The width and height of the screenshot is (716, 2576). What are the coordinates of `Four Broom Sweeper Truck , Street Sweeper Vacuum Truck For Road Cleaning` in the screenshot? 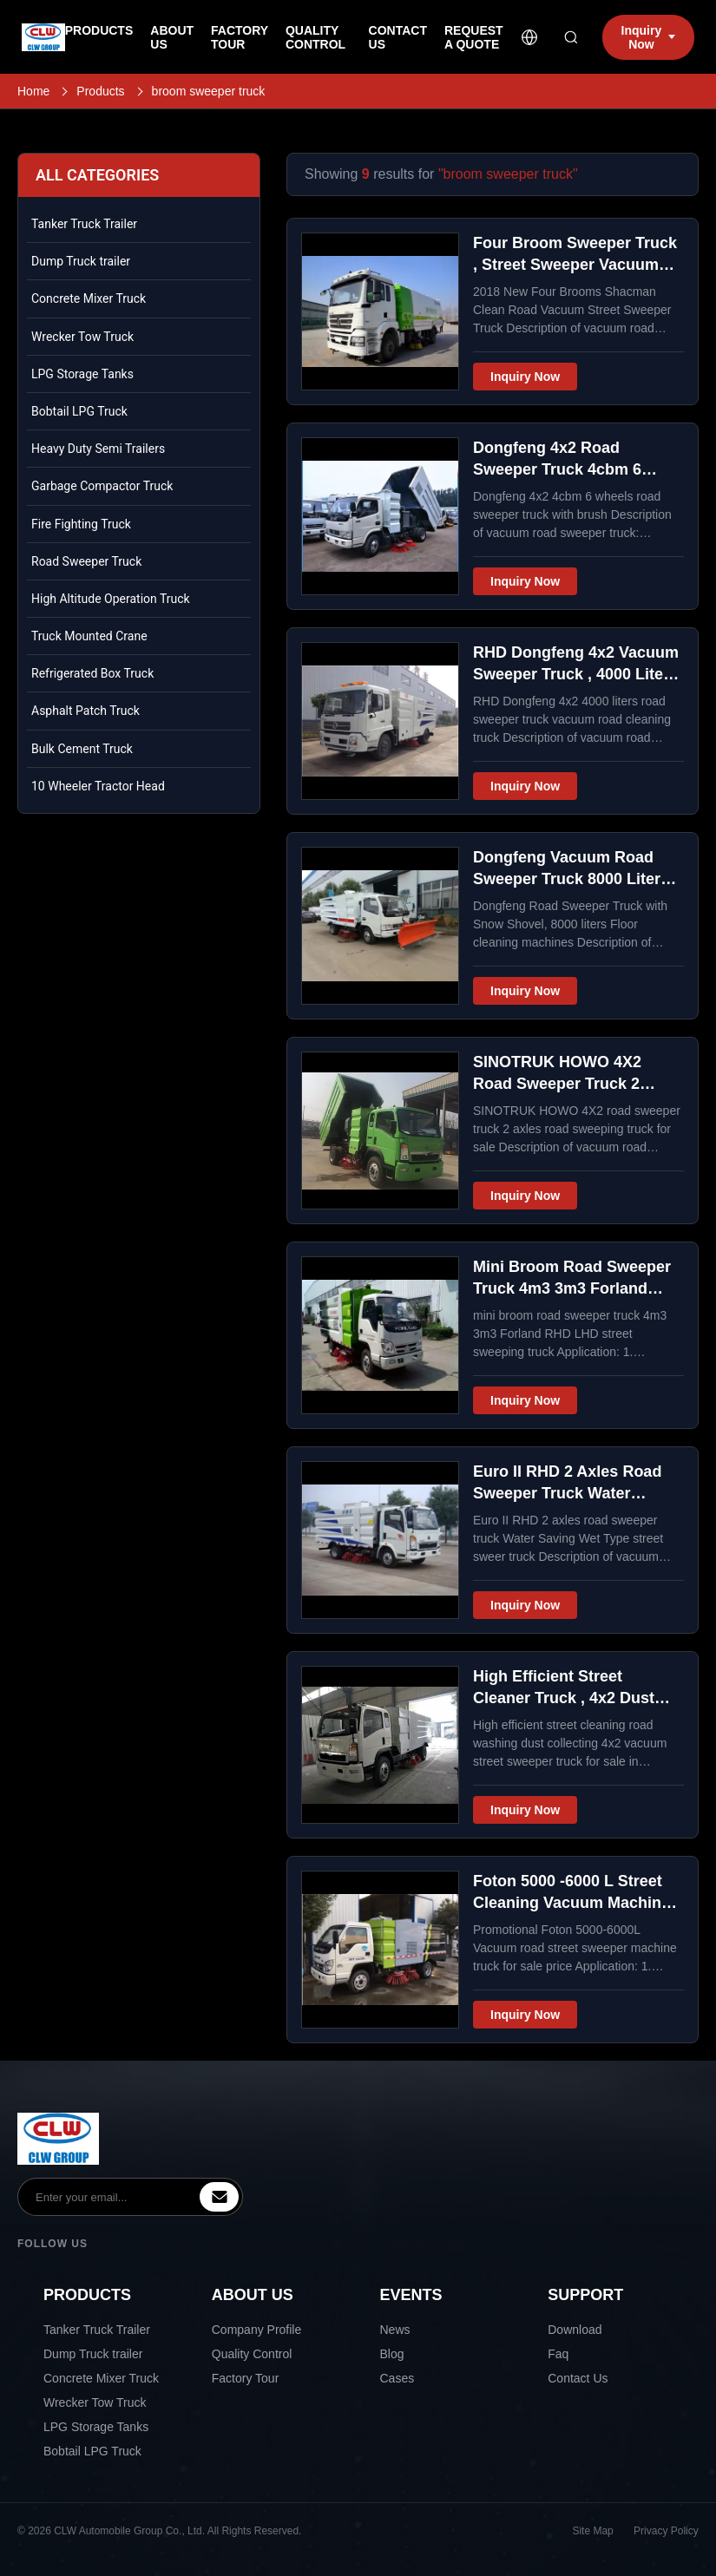 It's located at (575, 264).